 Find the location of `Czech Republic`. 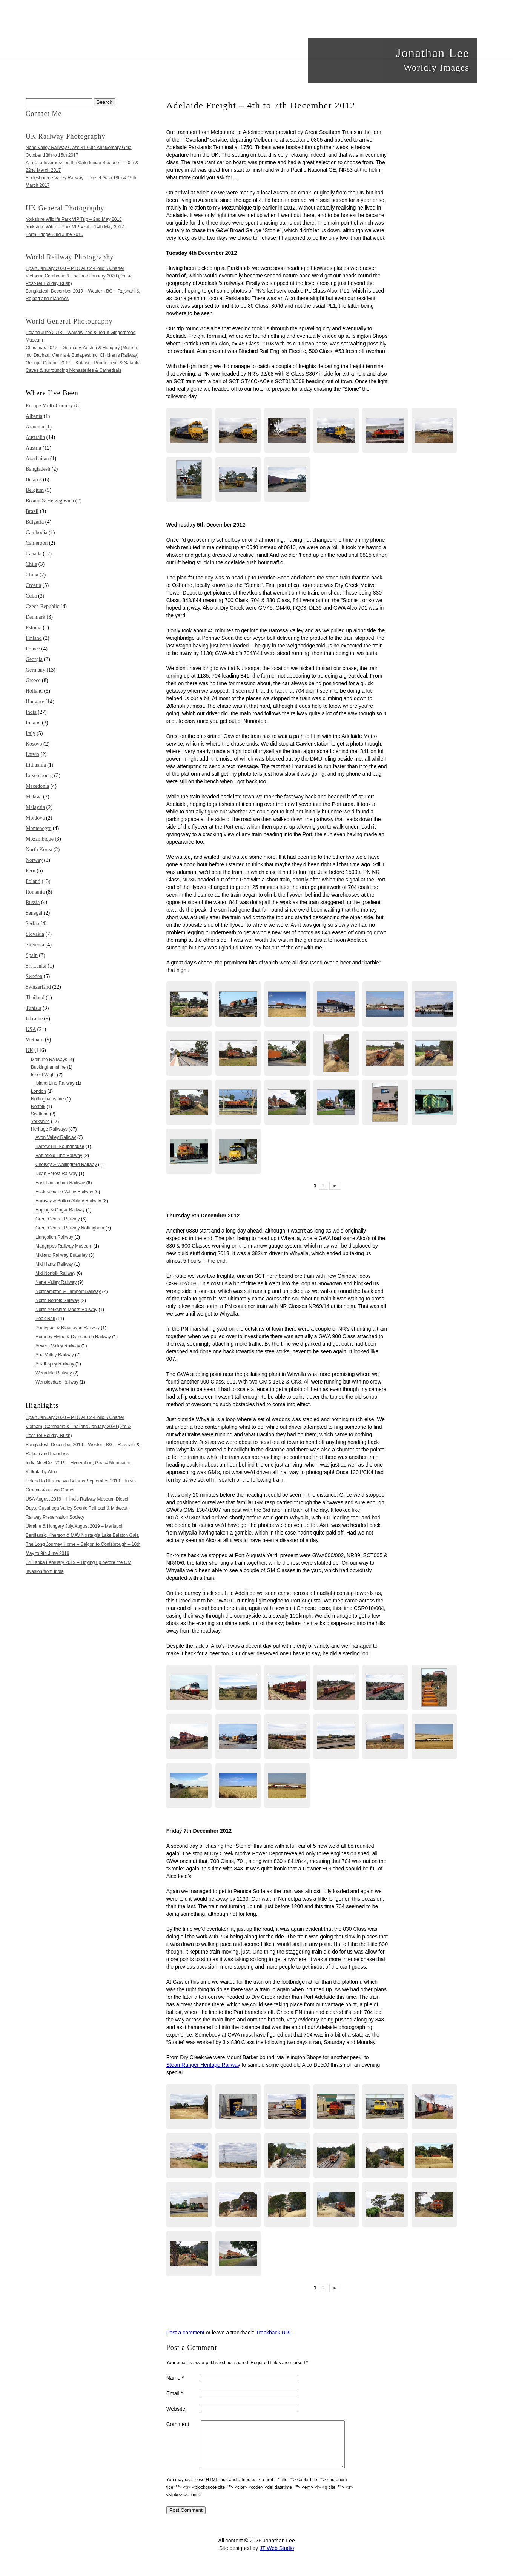

Czech Republic is located at coordinates (42, 606).